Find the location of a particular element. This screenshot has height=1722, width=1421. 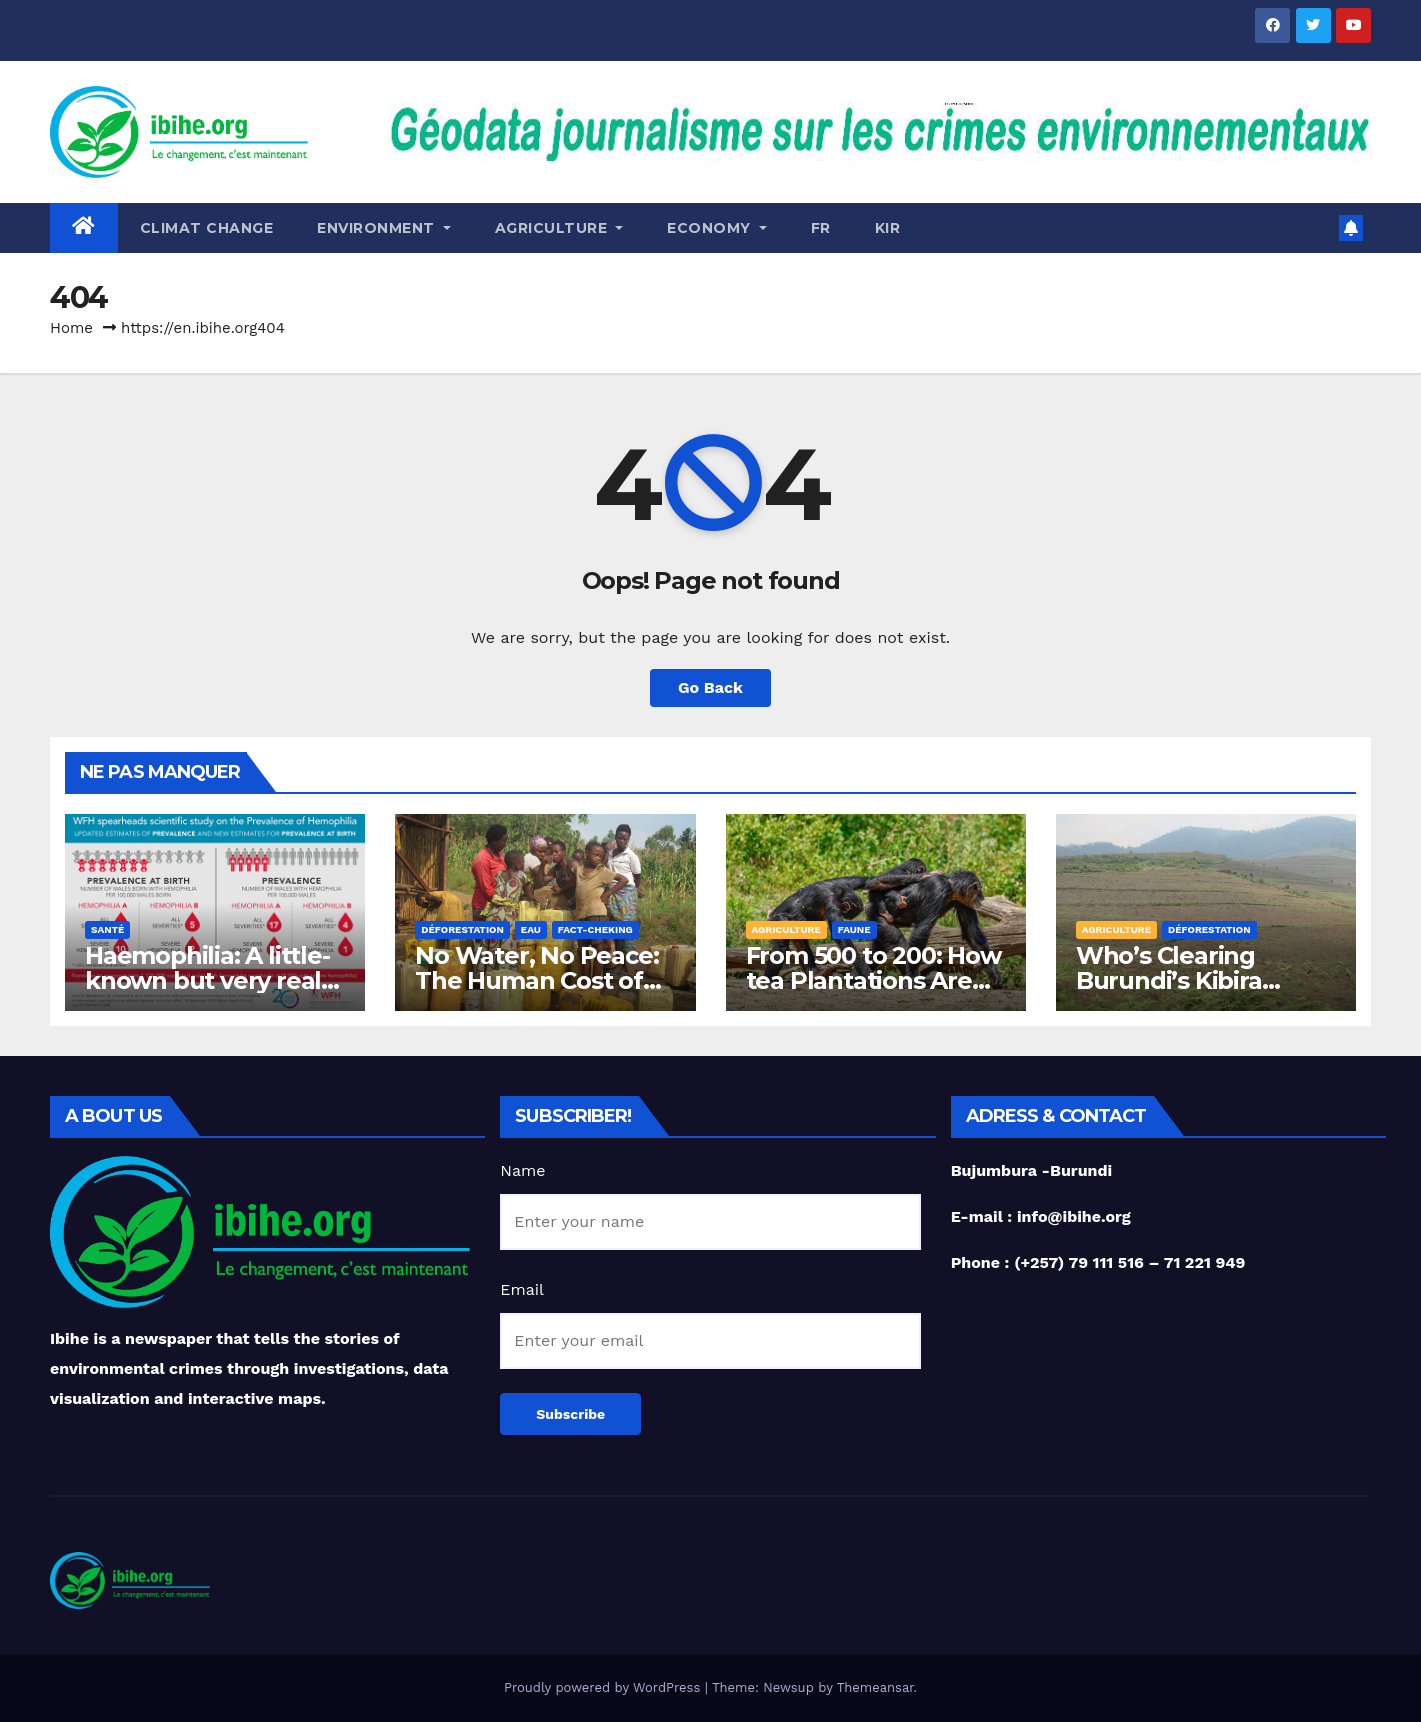

Environment is located at coordinates (384, 228).